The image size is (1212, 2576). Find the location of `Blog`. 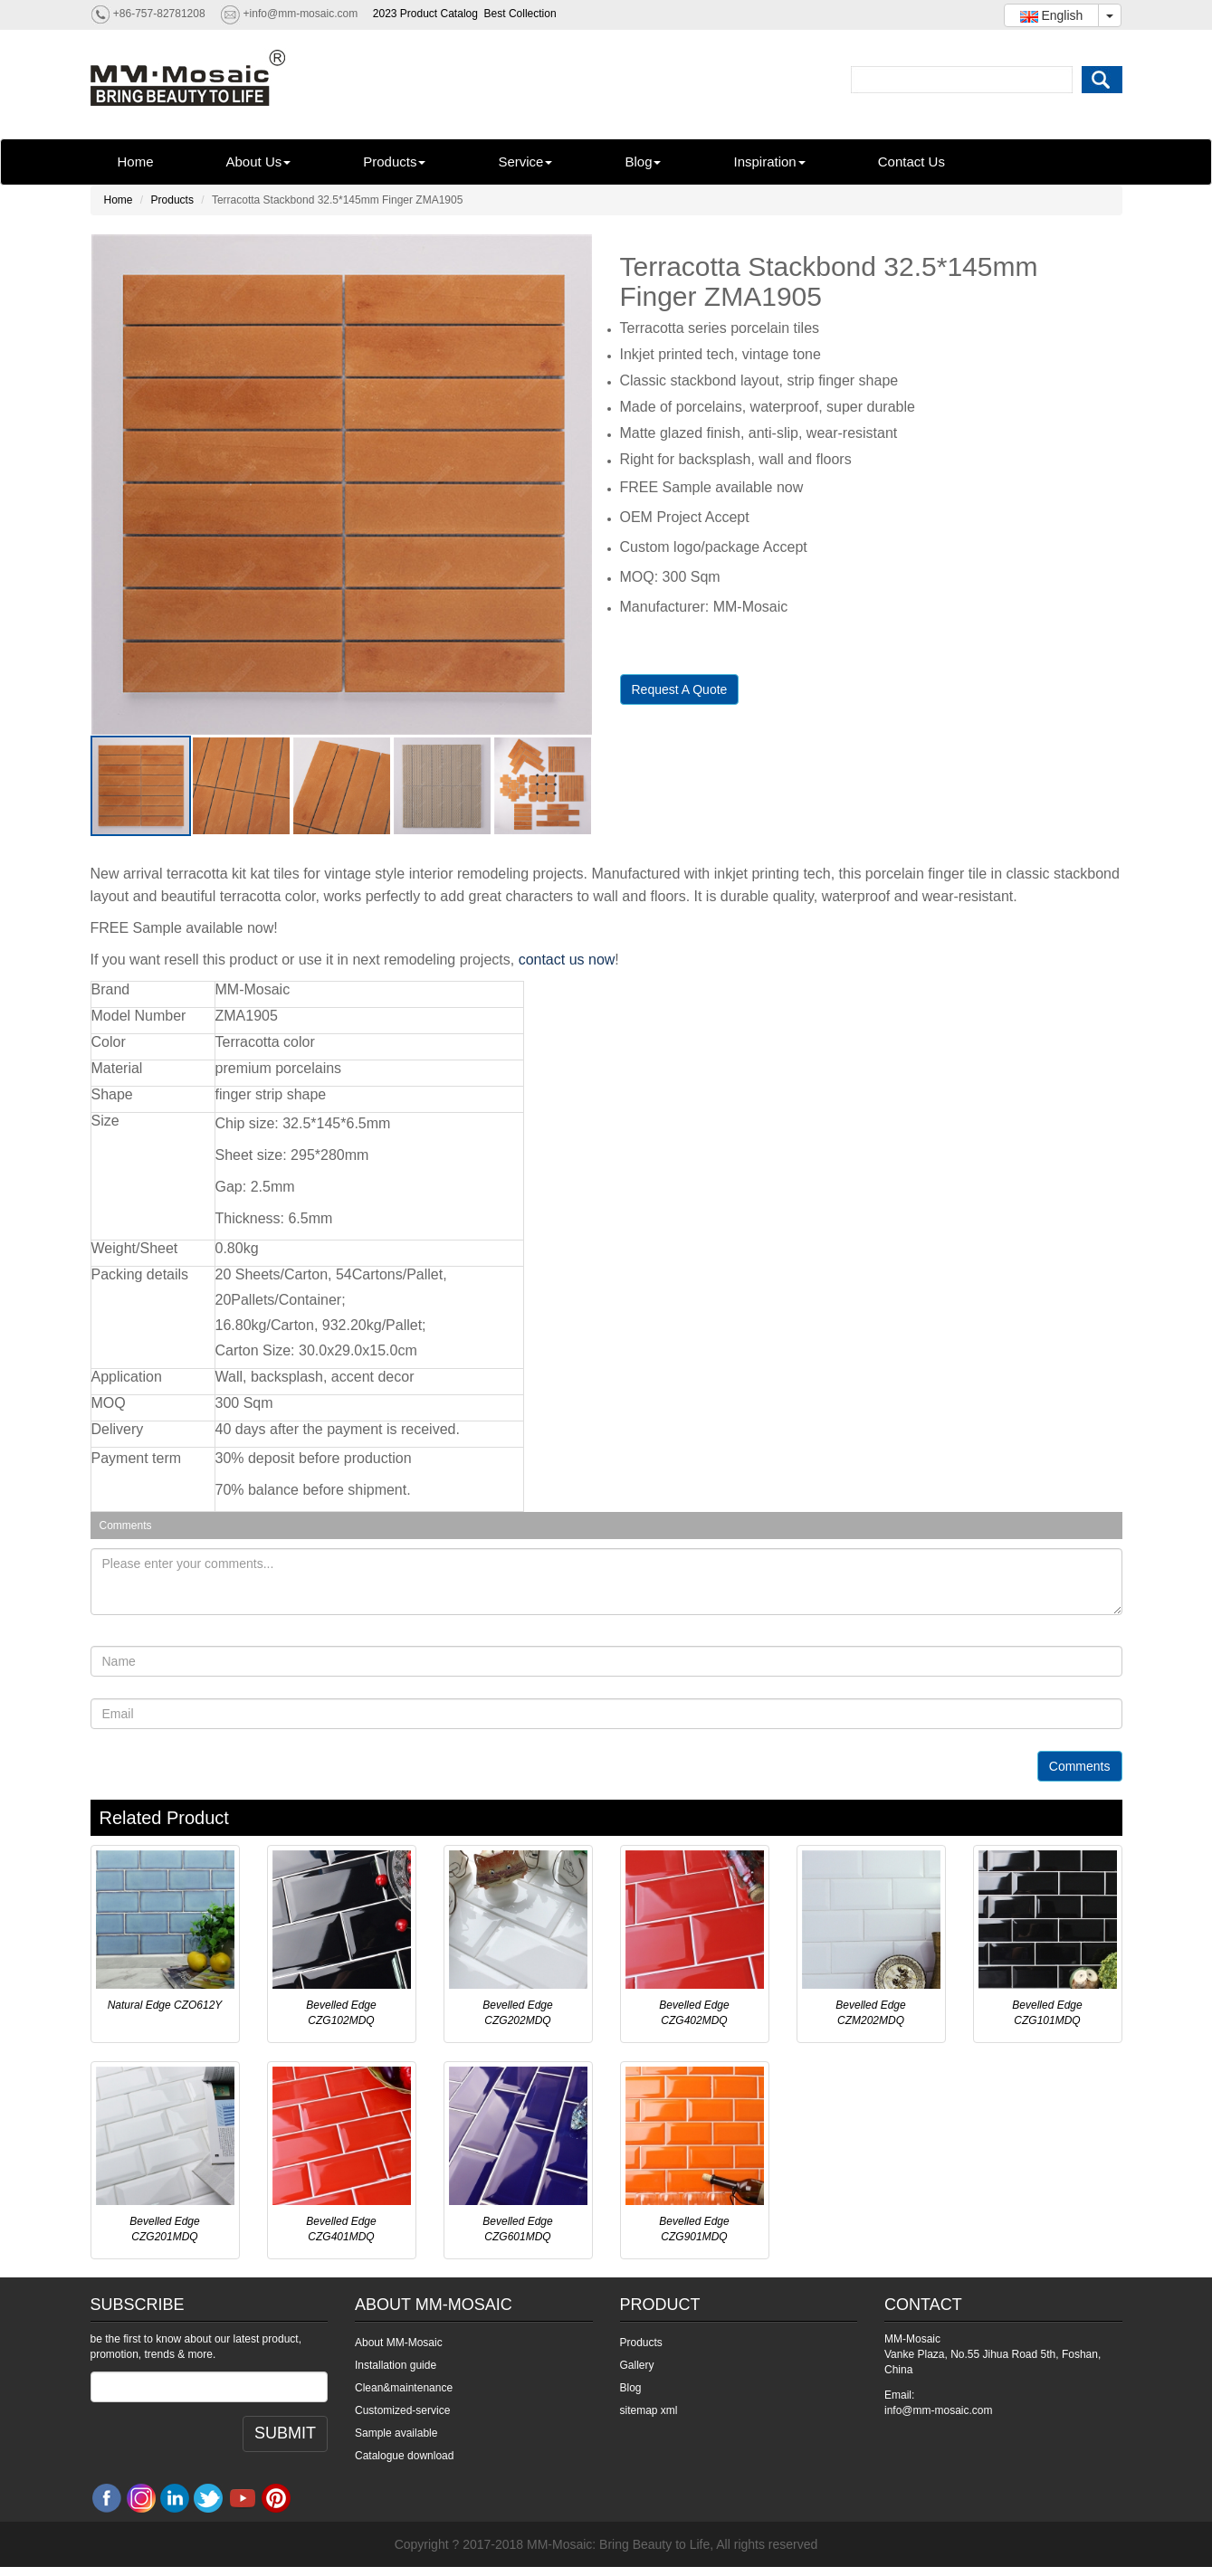

Blog is located at coordinates (643, 161).